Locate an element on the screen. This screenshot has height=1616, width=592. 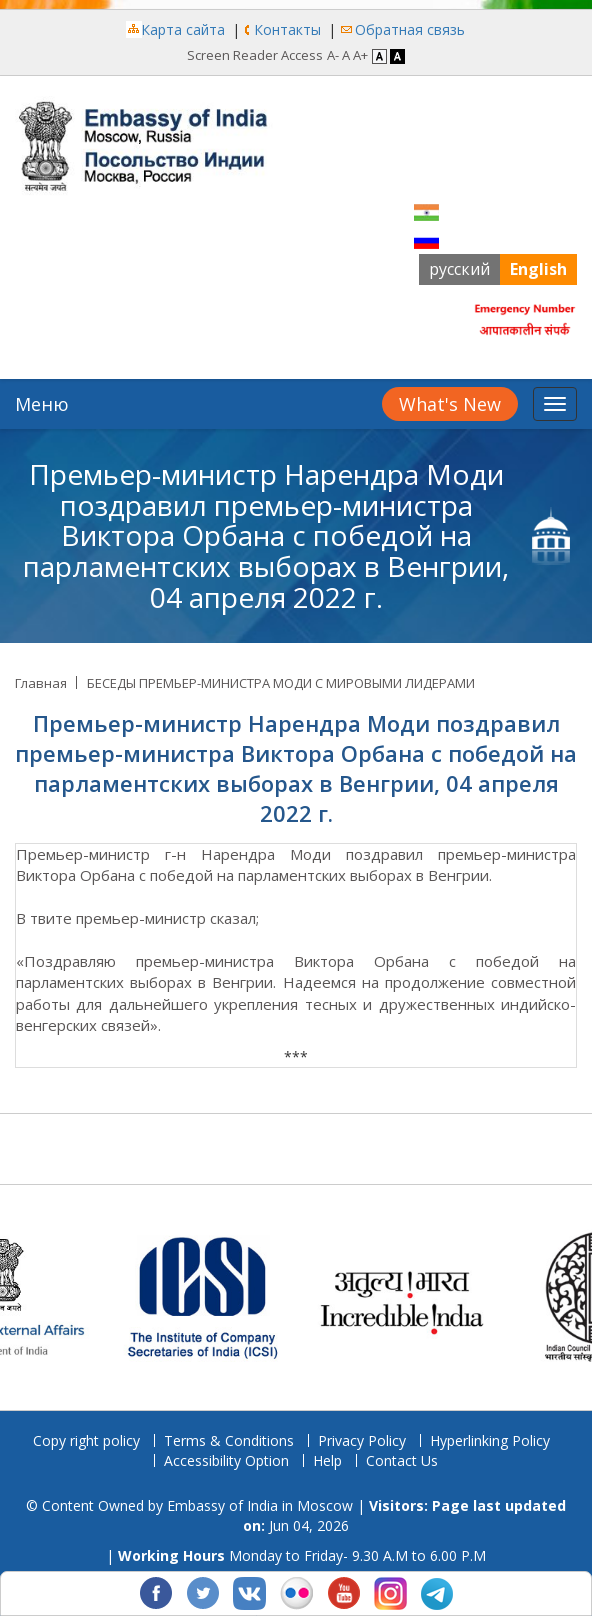
Обратная связь is located at coordinates (410, 29).